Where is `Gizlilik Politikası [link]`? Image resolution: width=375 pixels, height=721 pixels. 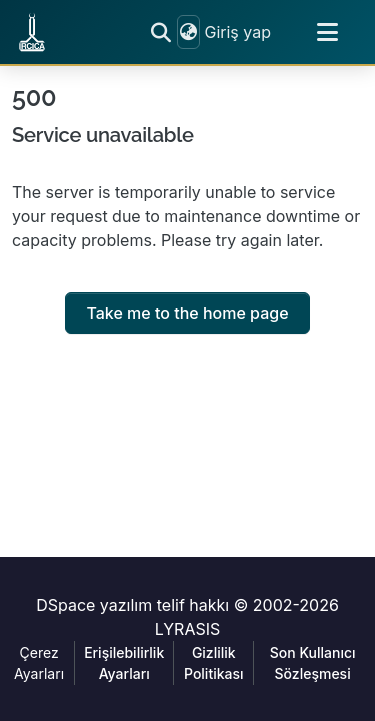
Gizlilik Politikası [link] is located at coordinates (214, 663).